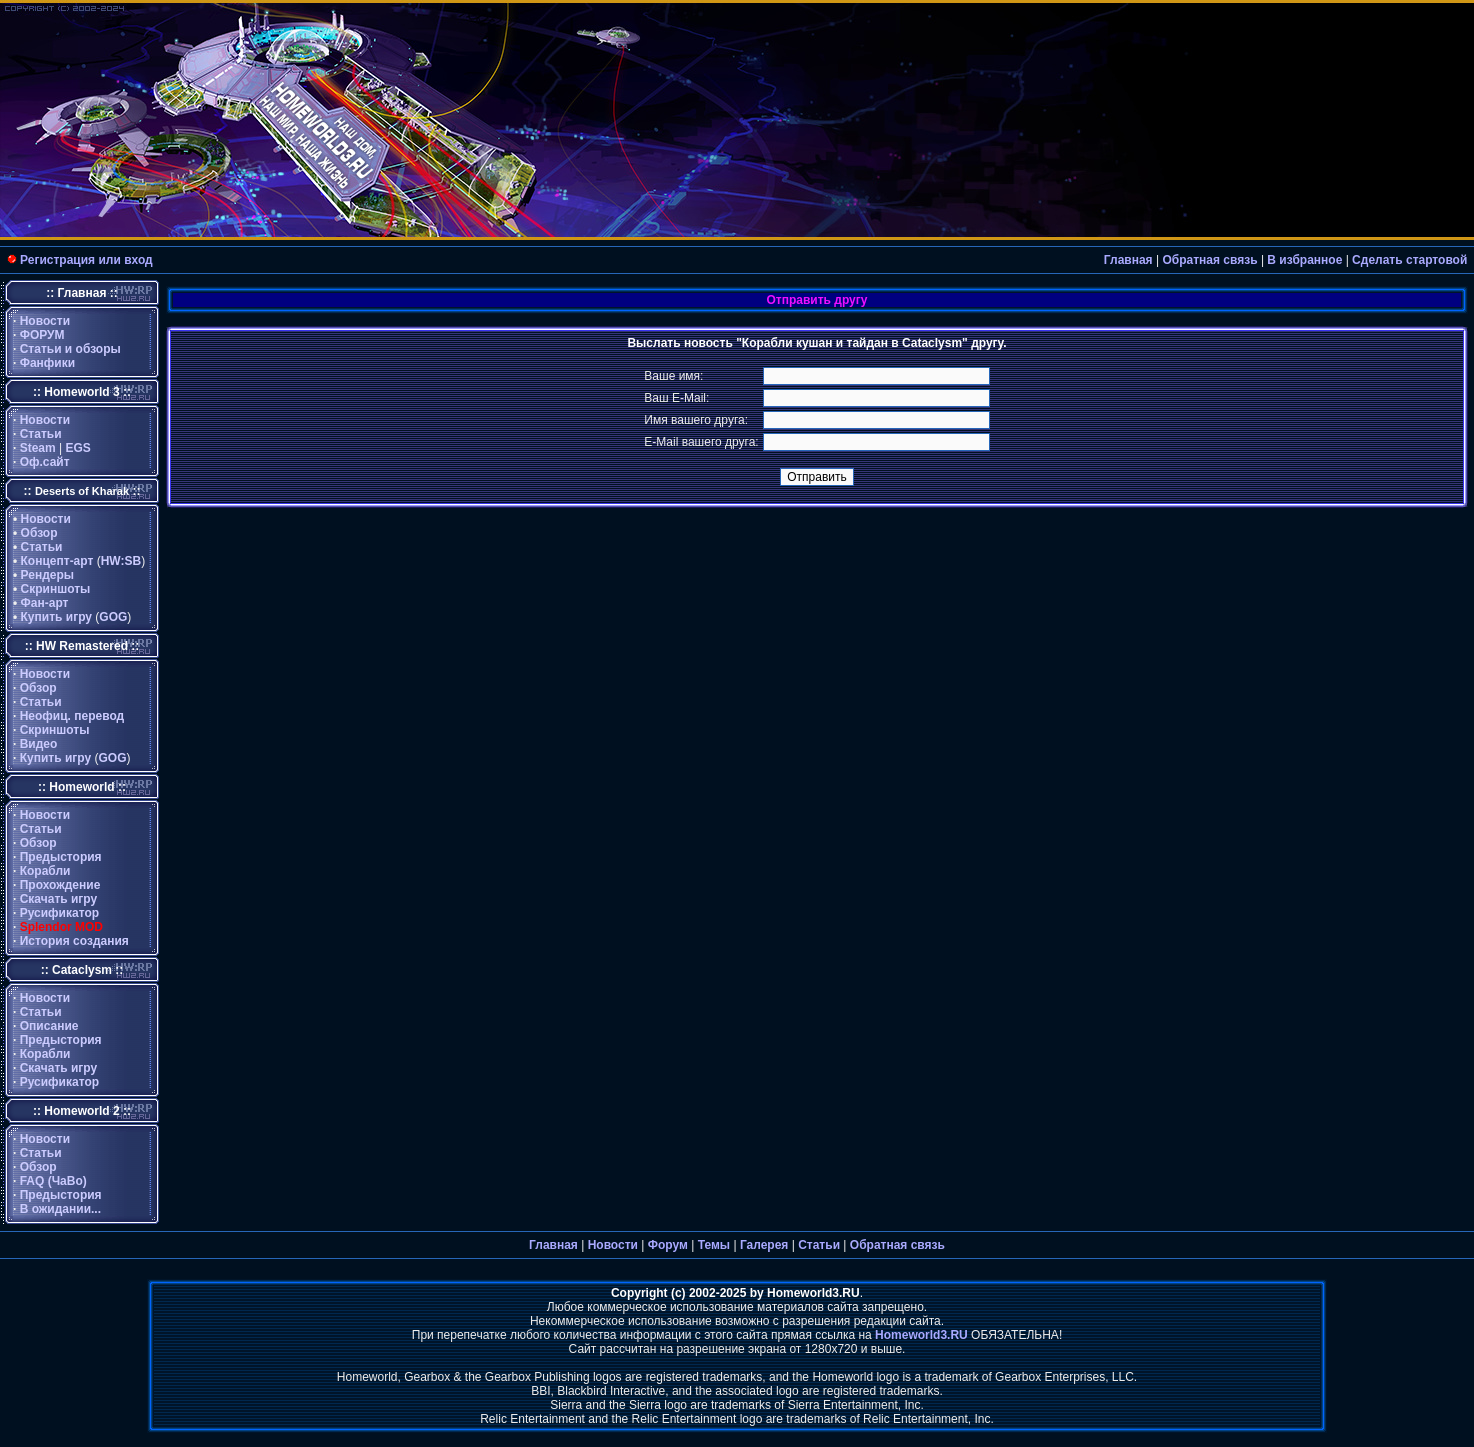 The height and width of the screenshot is (1447, 1474). I want to click on История создания, so click(74, 941).